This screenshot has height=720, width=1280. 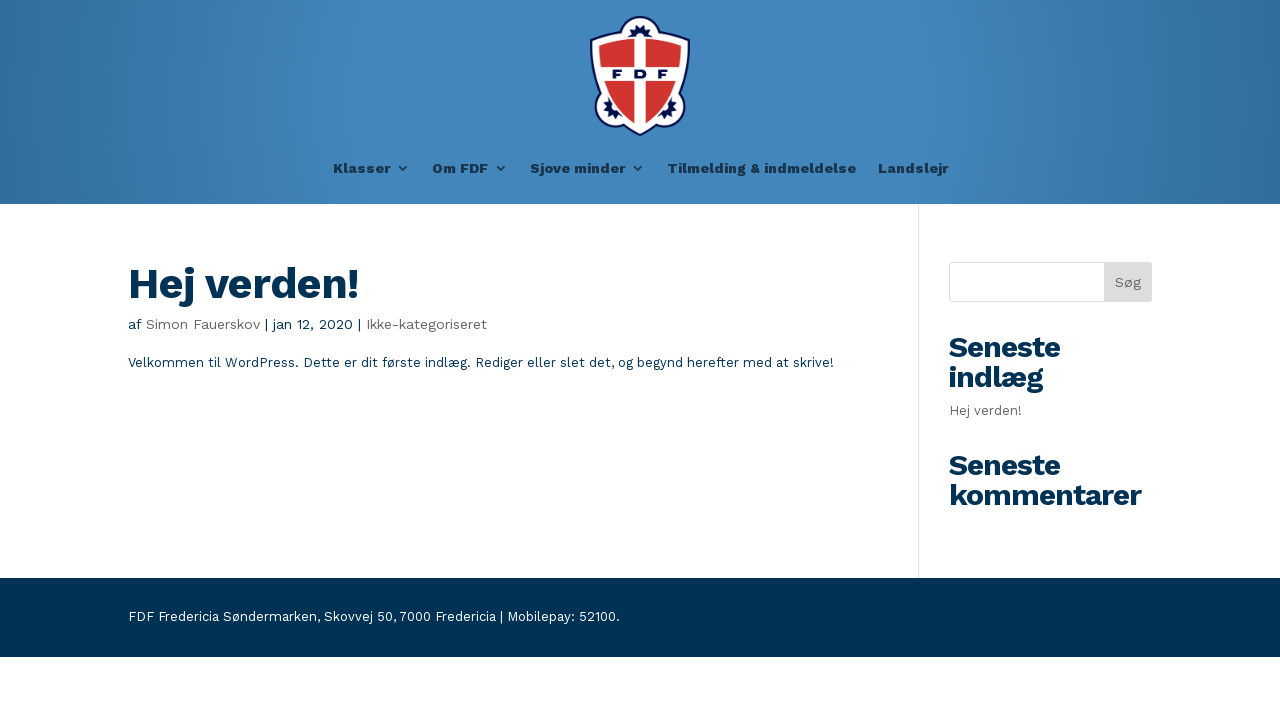 I want to click on Ikke-kategoriseret, so click(x=426, y=324).